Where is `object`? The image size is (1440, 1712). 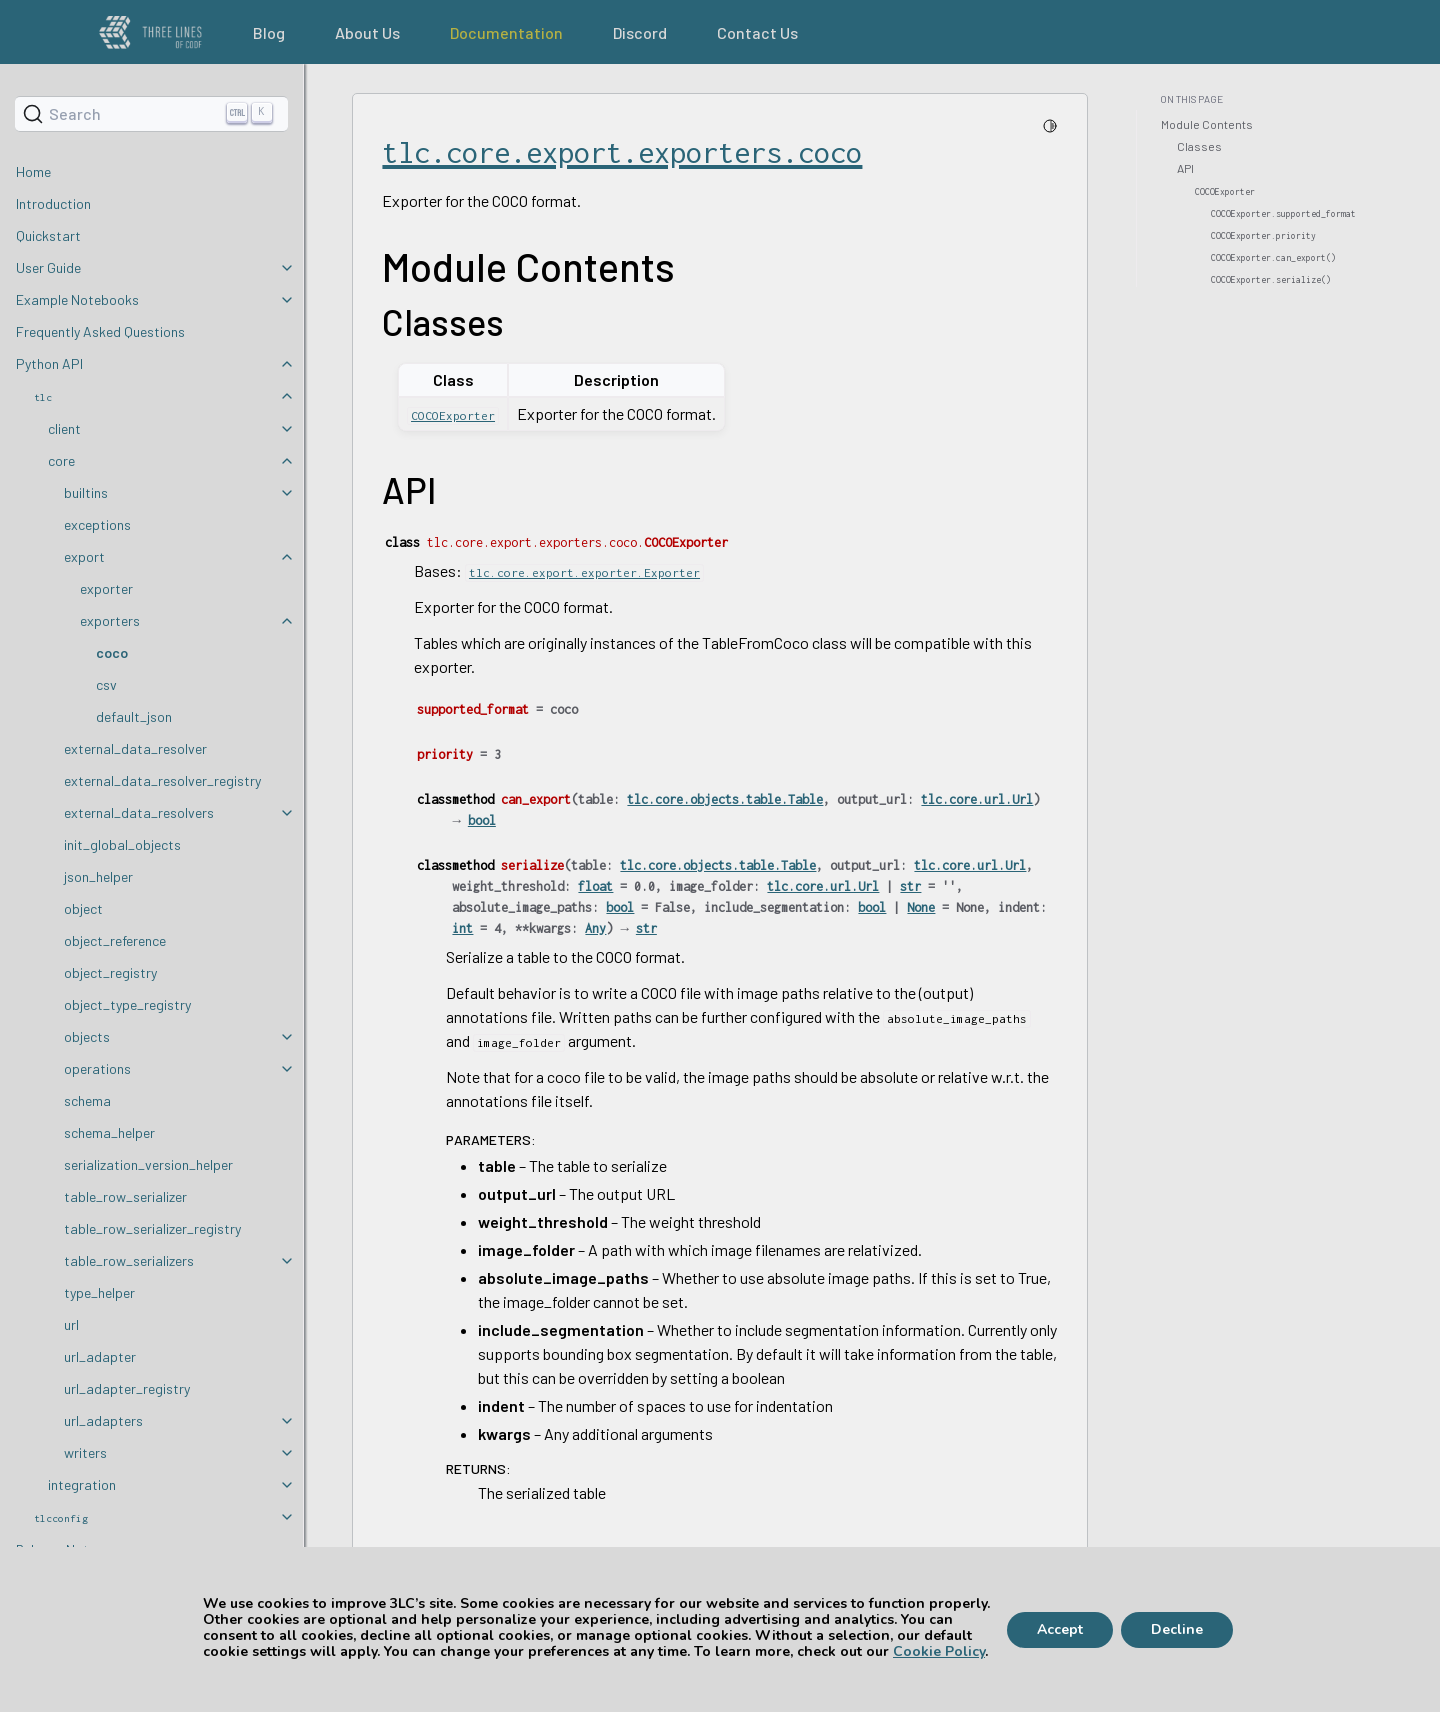 object is located at coordinates (83, 908).